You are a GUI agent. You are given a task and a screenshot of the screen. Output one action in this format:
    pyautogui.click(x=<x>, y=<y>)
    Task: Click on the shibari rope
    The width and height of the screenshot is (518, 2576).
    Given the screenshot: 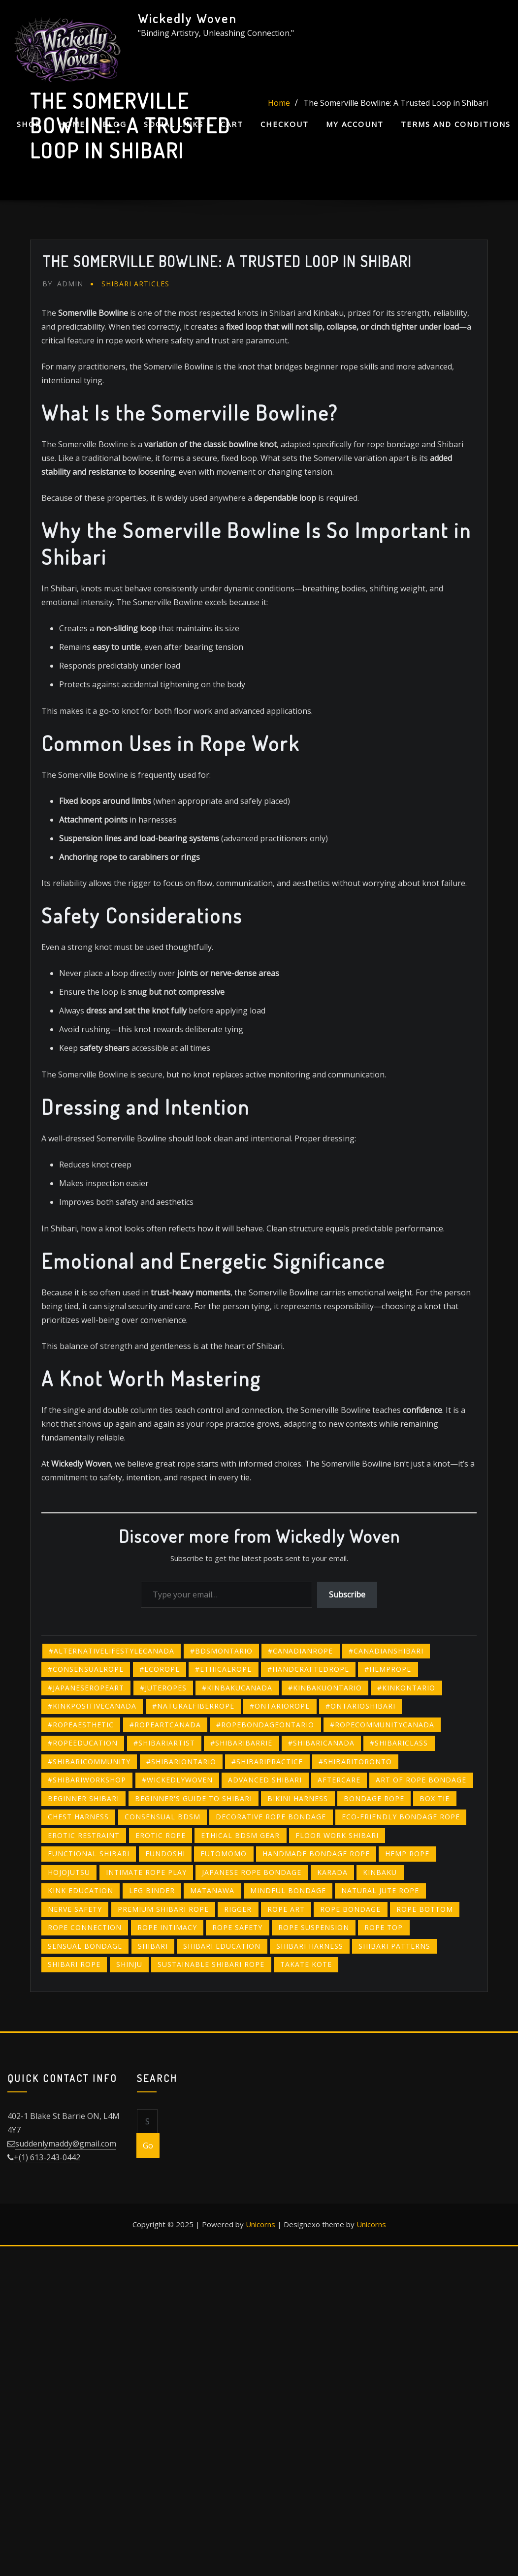 What is the action you would take?
    pyautogui.click(x=74, y=1964)
    